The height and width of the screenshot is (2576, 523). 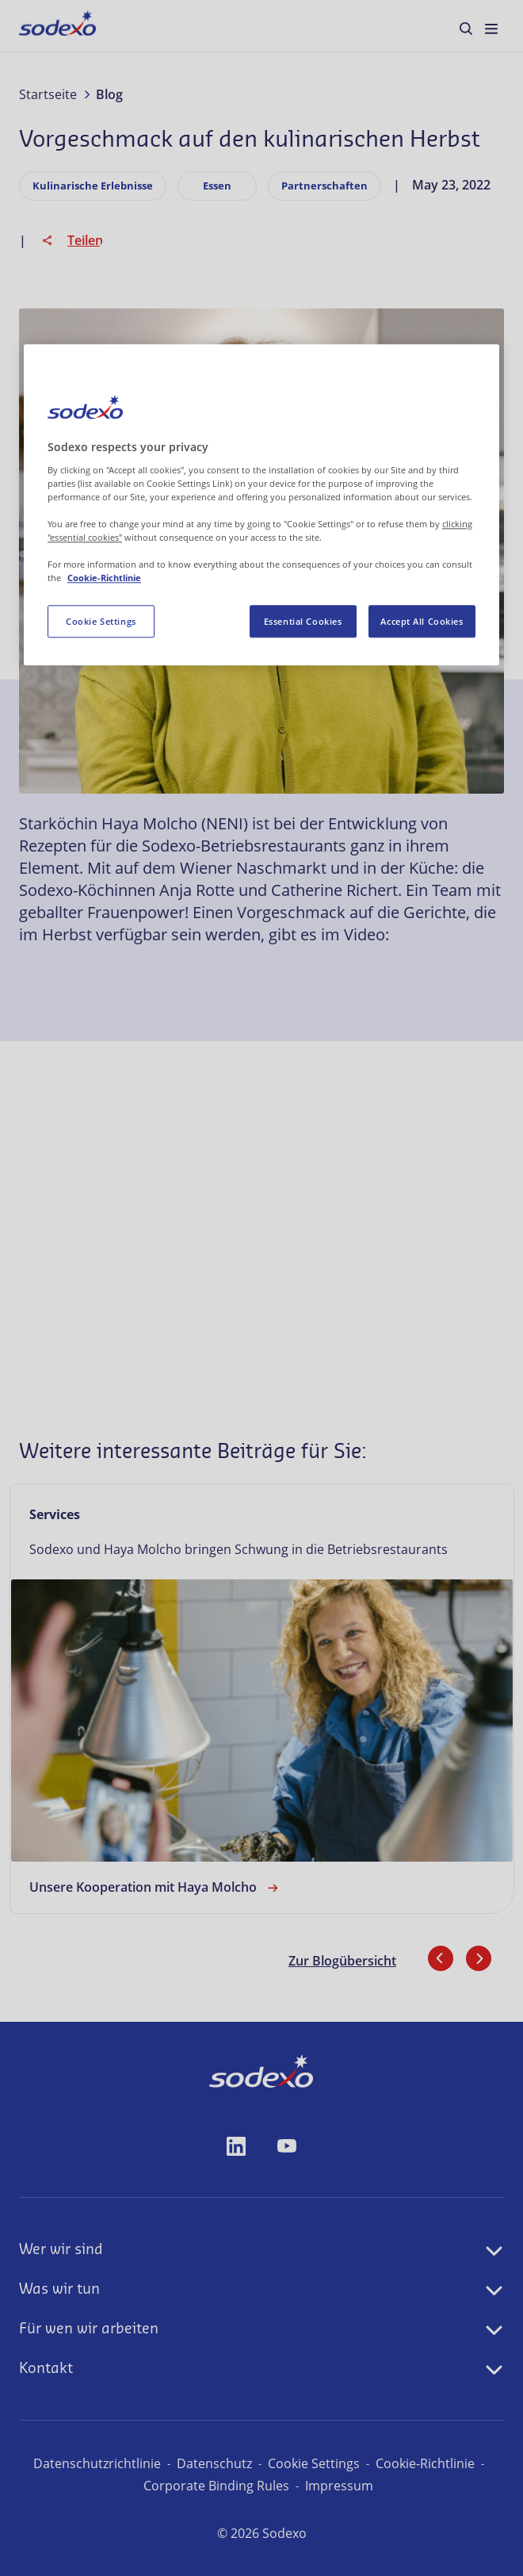 I want to click on Essential Cookies, so click(x=303, y=622).